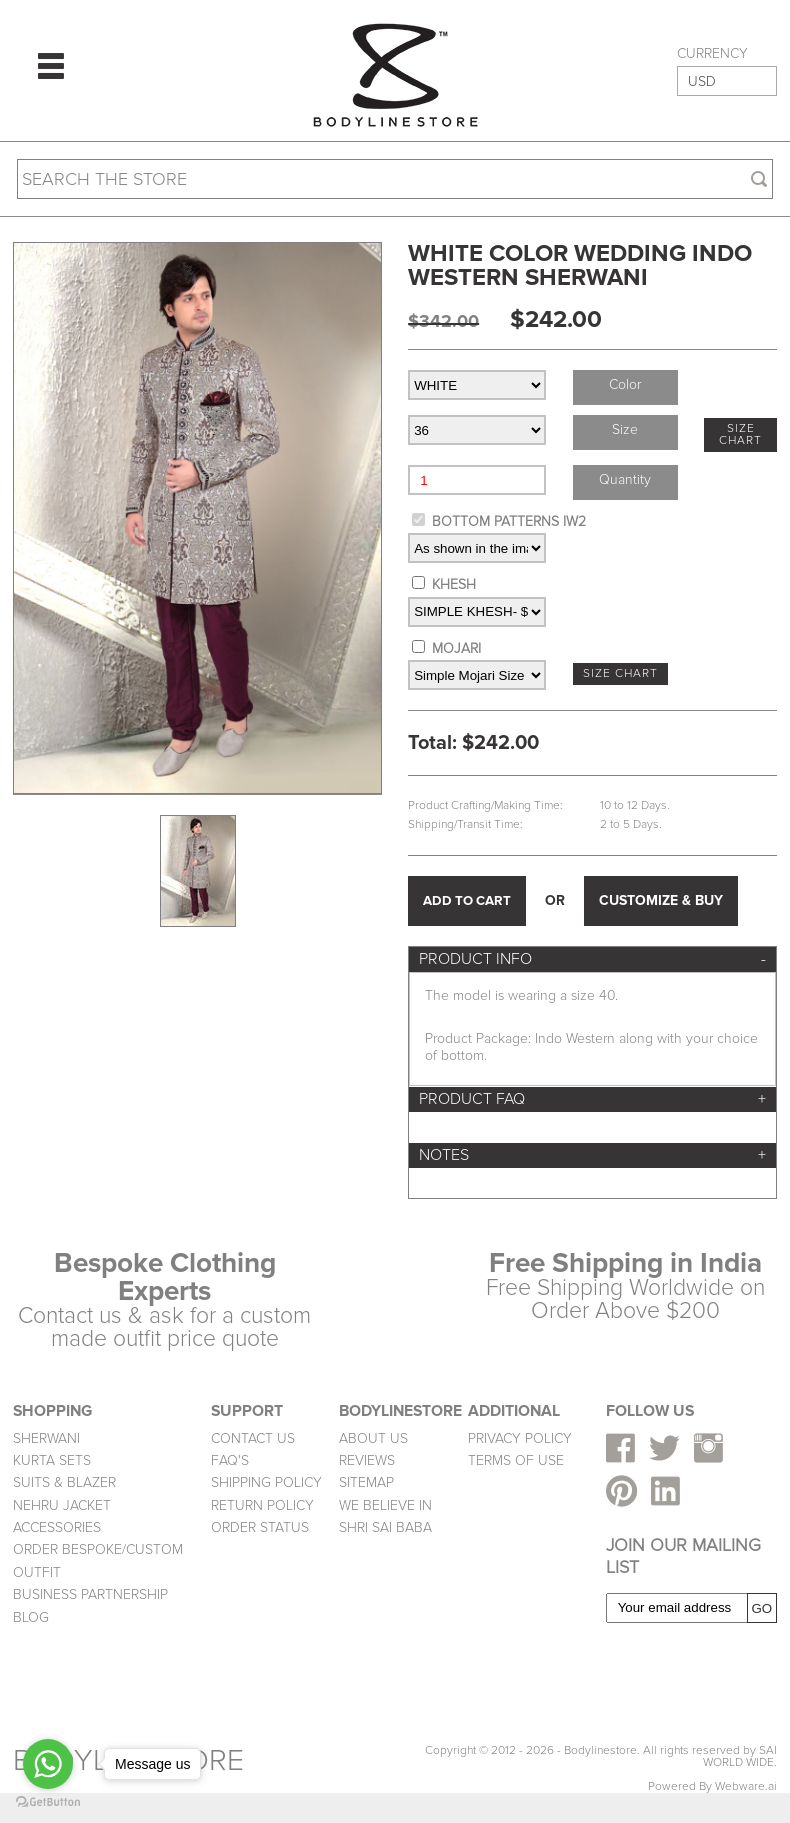 The image size is (790, 1823). What do you see at coordinates (52, 1460) in the screenshot?
I see `KURTA SETS` at bounding box center [52, 1460].